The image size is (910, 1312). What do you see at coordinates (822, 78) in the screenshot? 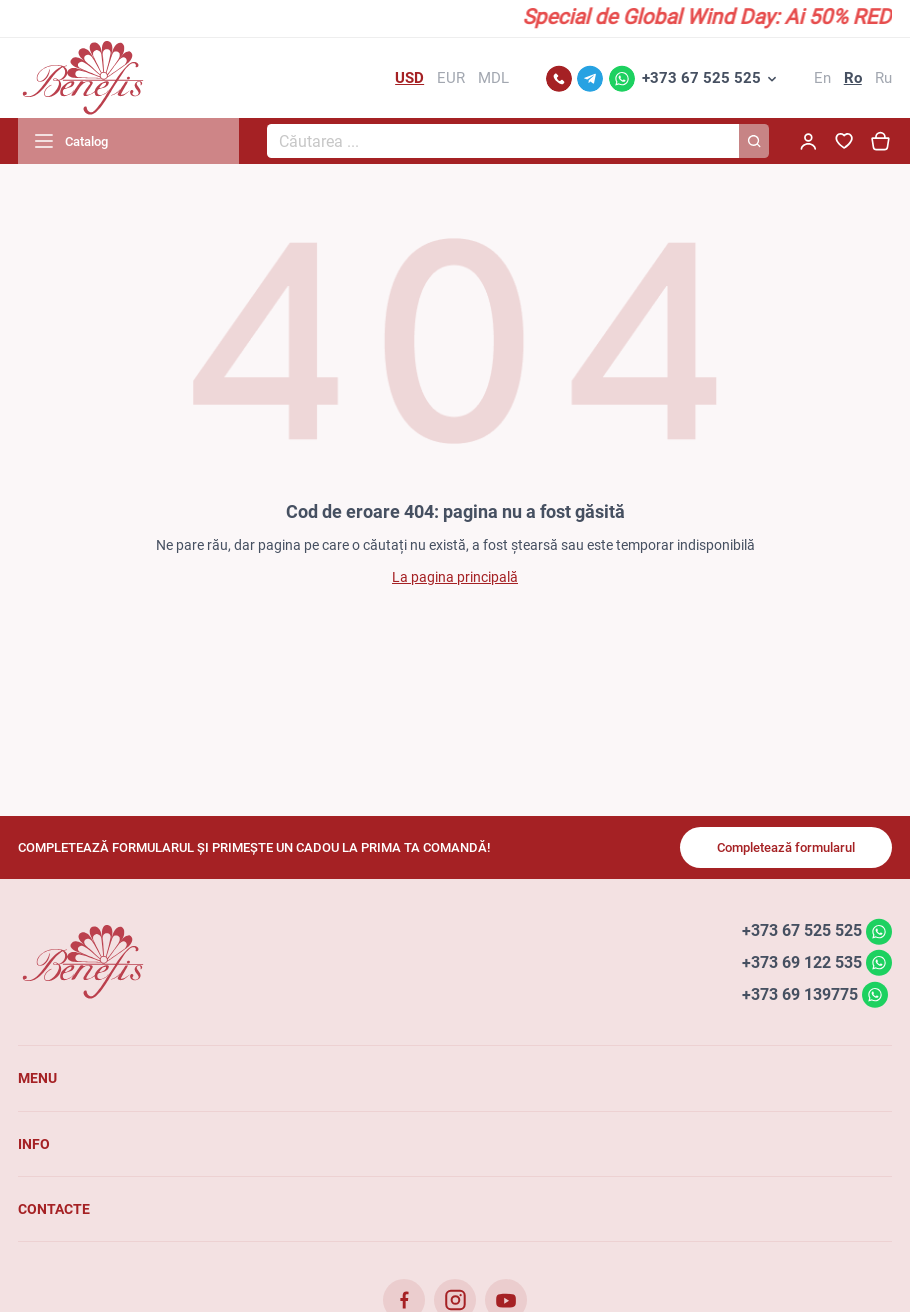
I see `En` at bounding box center [822, 78].